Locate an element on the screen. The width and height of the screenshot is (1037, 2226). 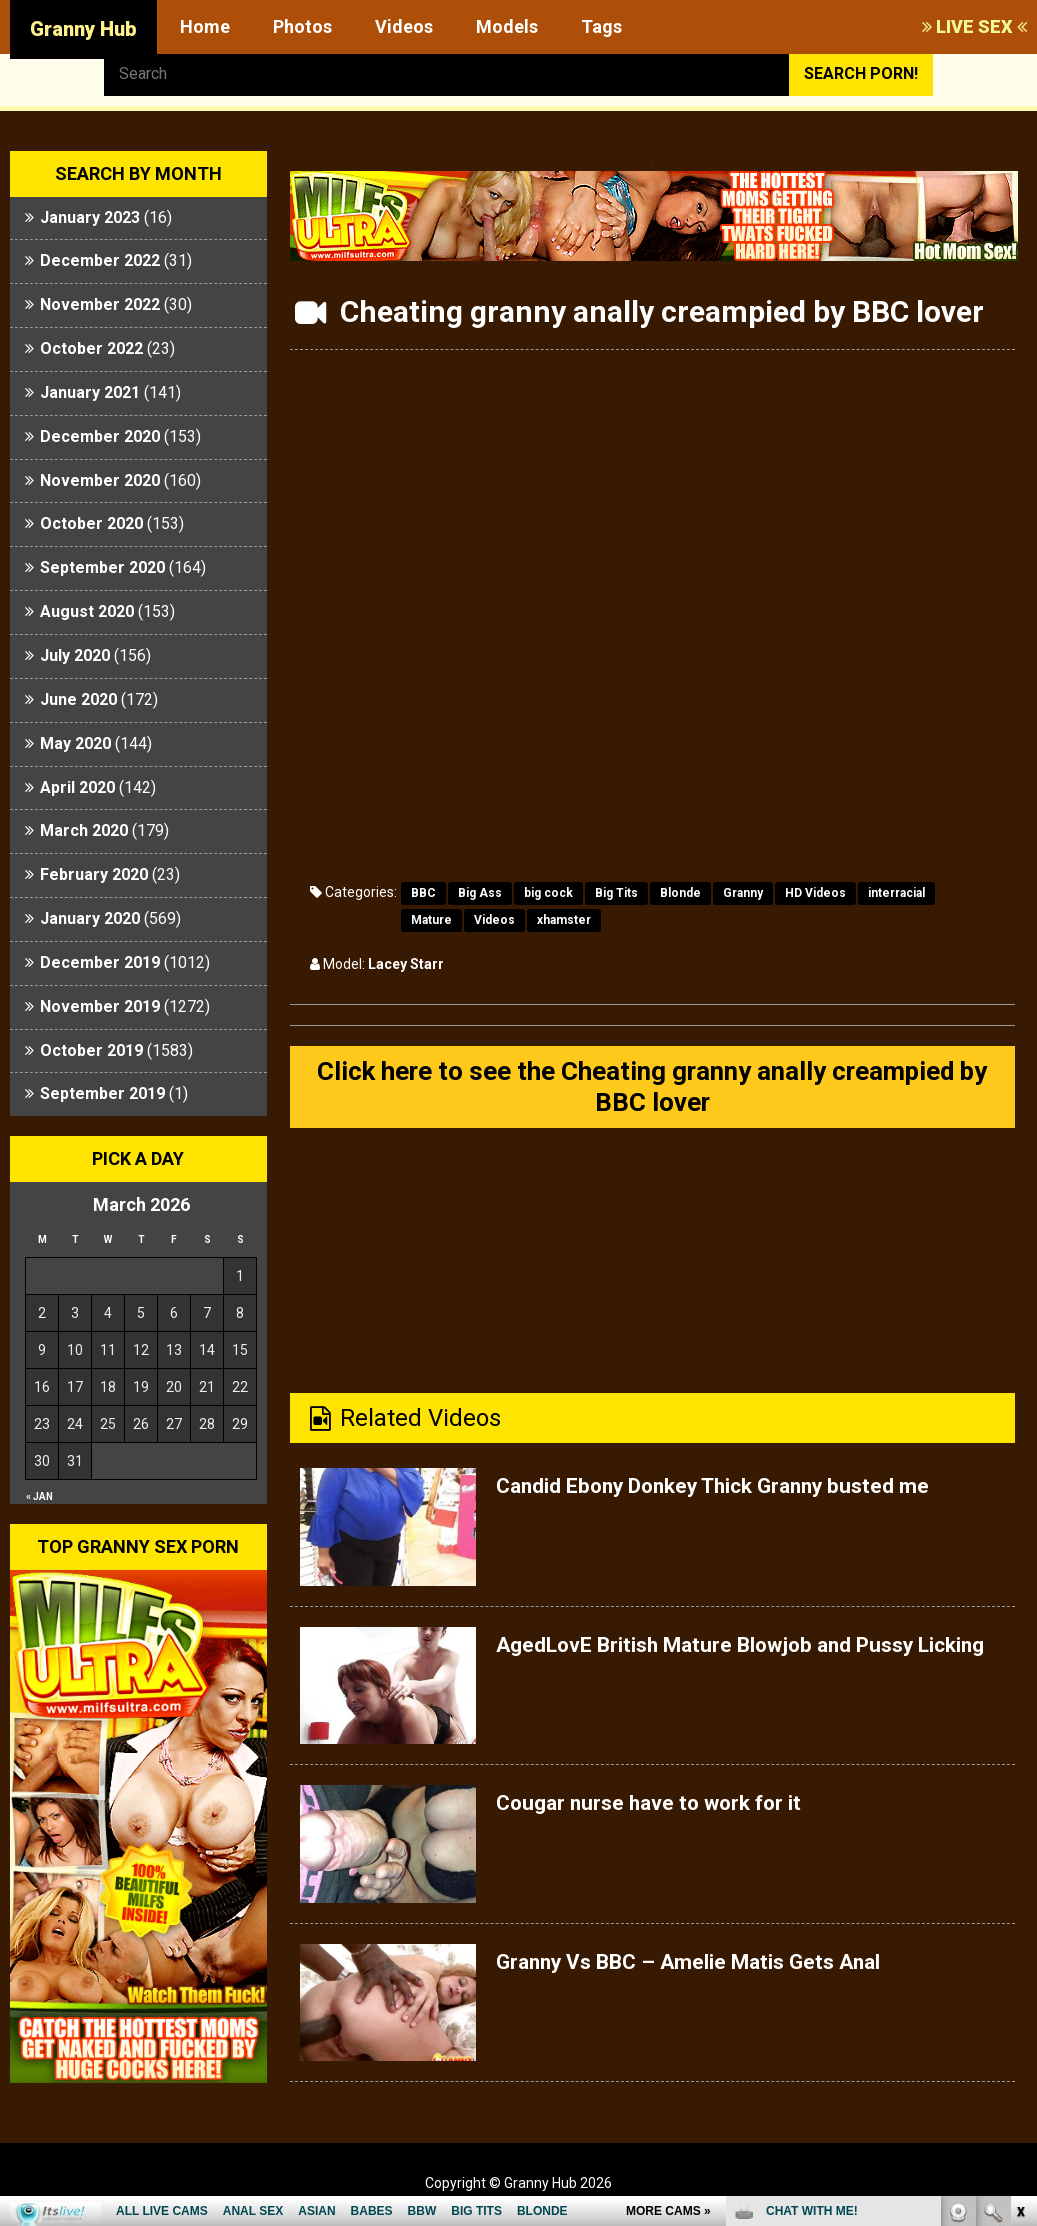
Granny is located at coordinates (743, 893).